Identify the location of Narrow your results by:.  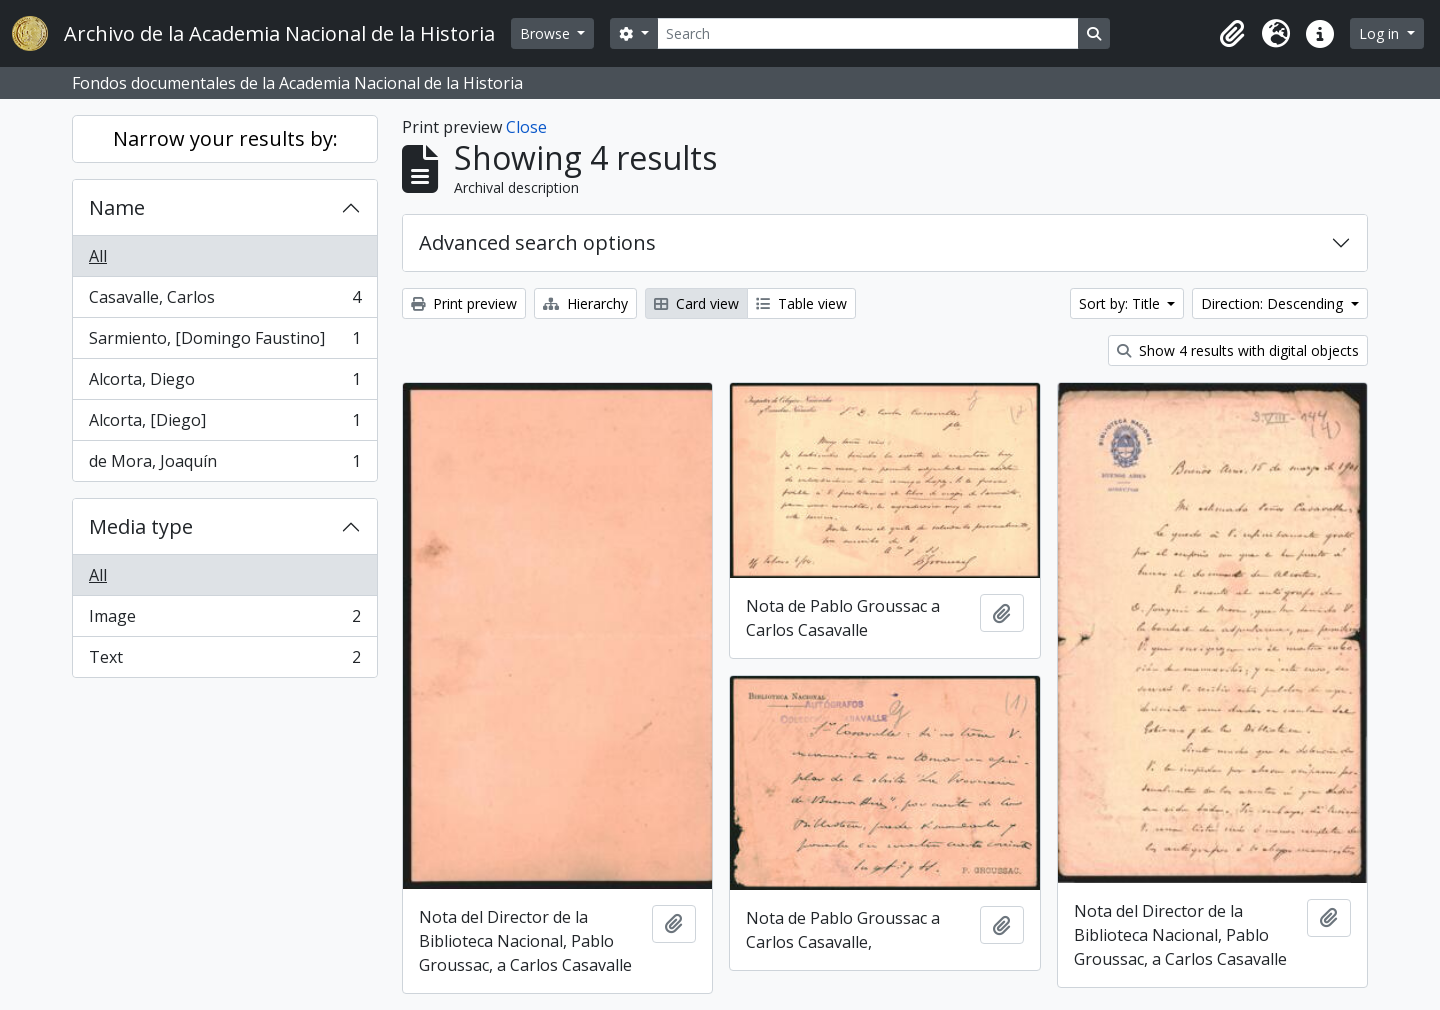
(225, 138).